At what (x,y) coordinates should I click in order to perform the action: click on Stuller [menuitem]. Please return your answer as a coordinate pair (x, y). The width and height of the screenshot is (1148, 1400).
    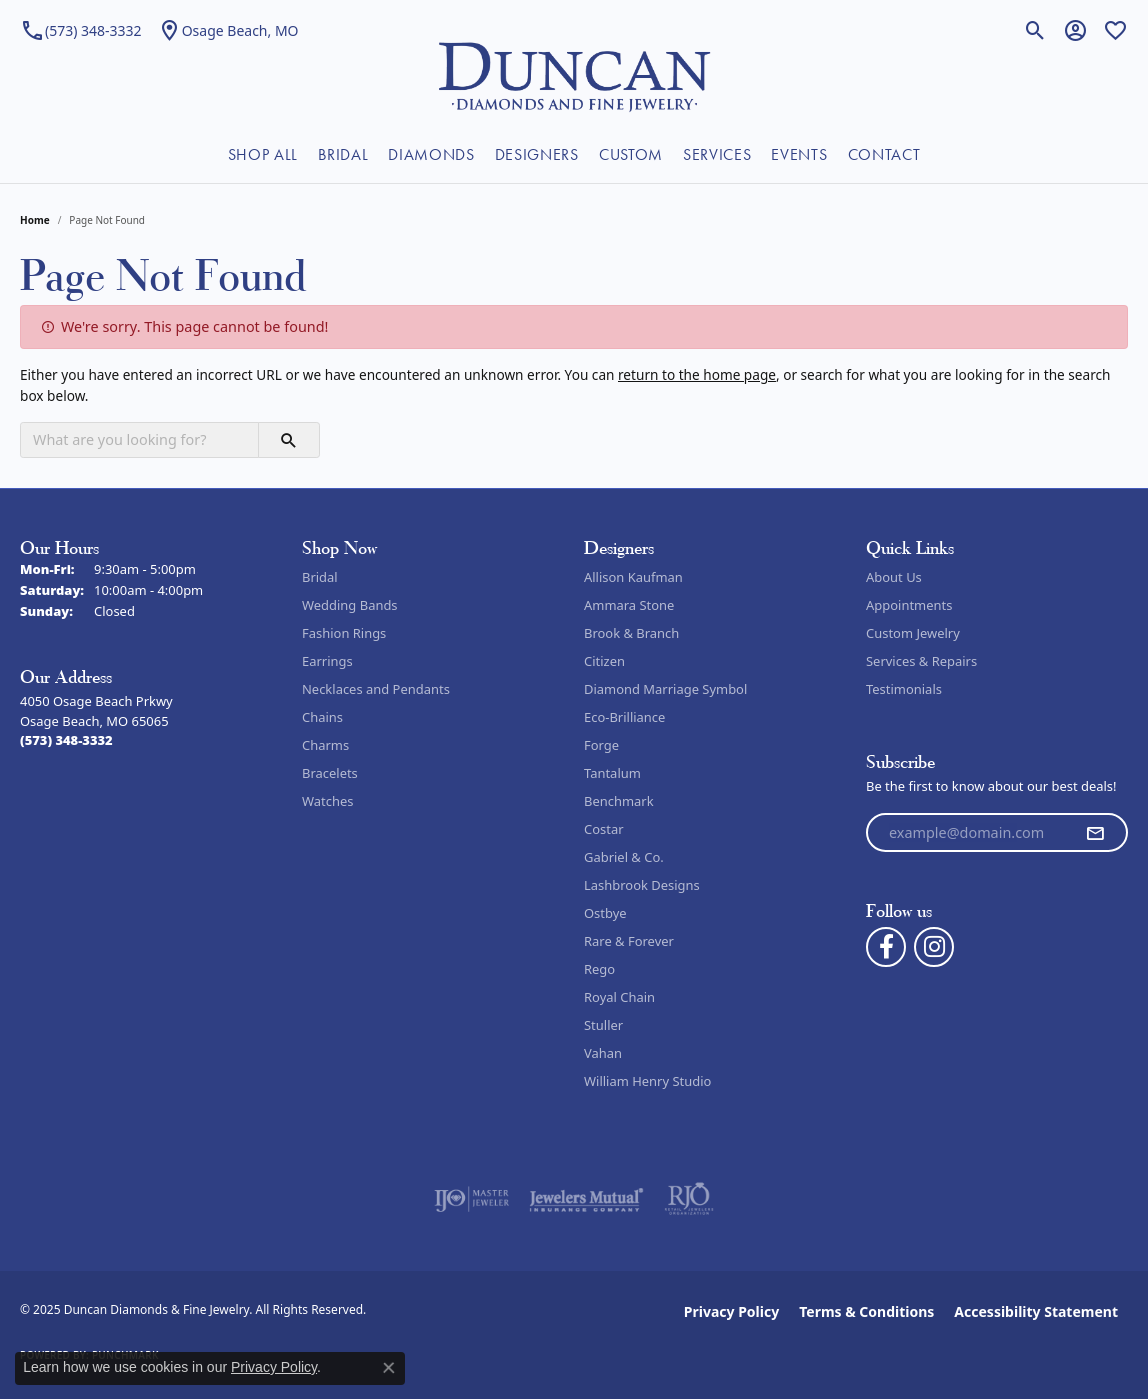
    Looking at the image, I should click on (603, 1025).